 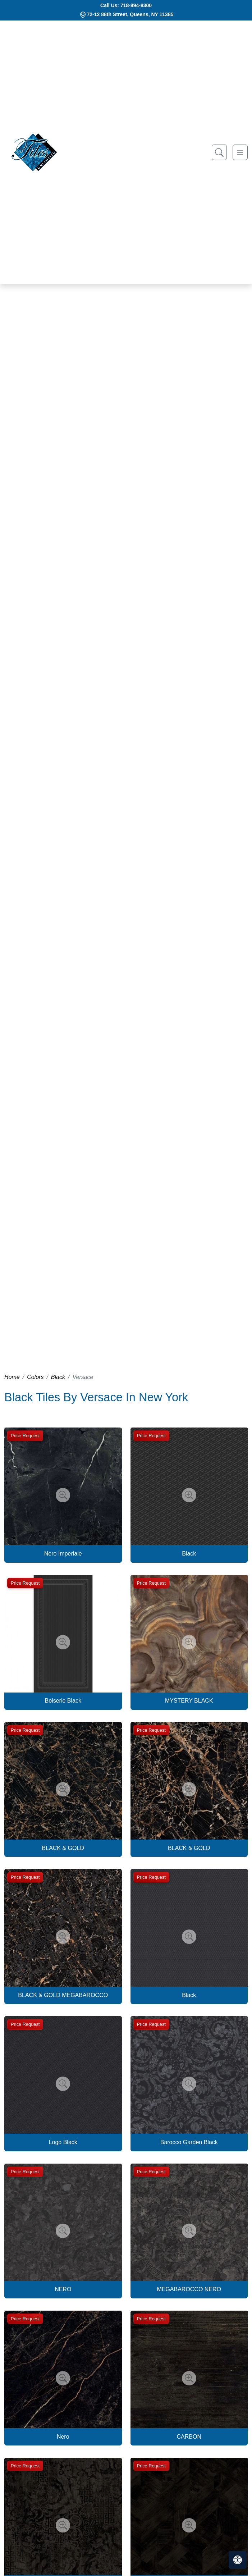 I want to click on [Zoom image], so click(x=63, y=1495).